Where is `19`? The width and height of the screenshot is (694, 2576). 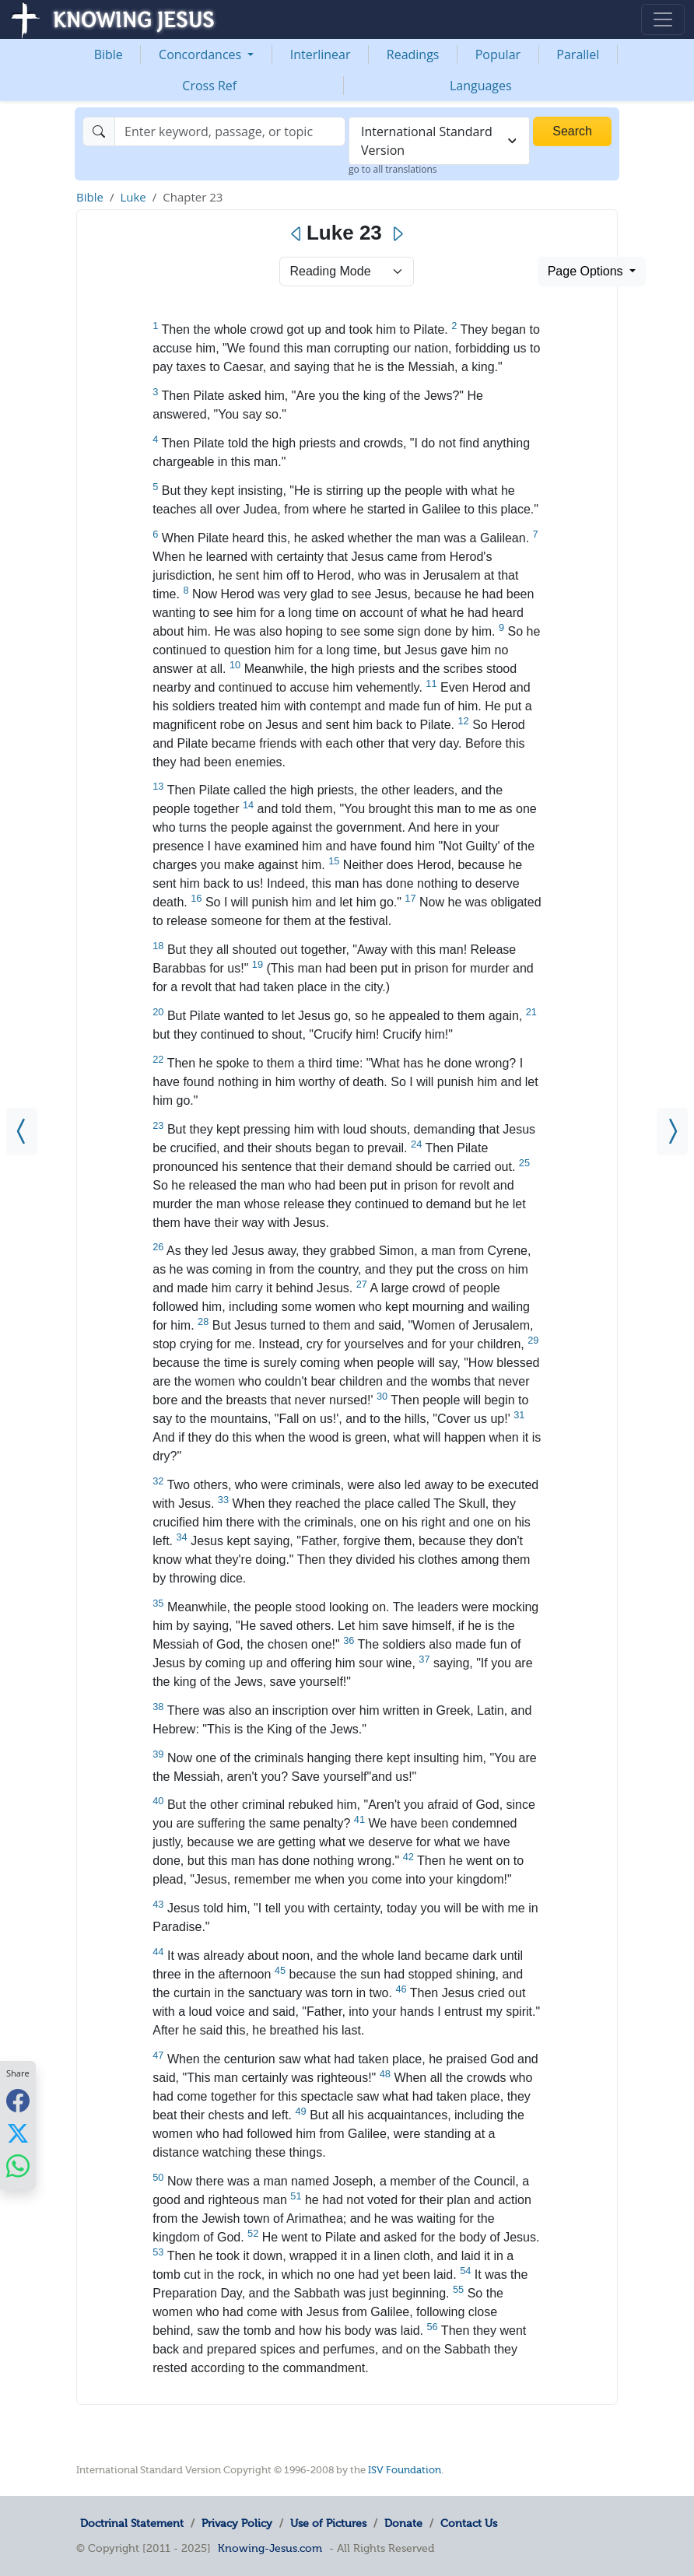 19 is located at coordinates (257, 964).